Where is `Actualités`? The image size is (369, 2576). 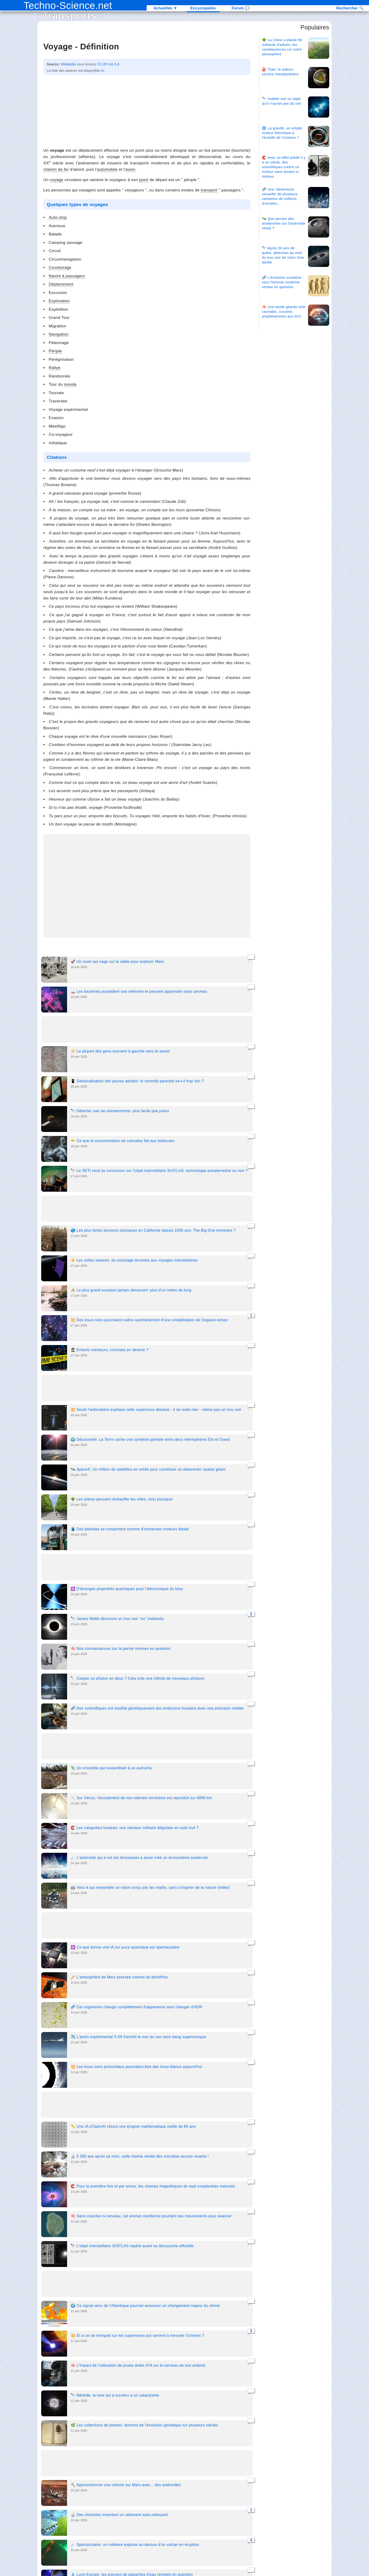
Actualités is located at coordinates (165, 8).